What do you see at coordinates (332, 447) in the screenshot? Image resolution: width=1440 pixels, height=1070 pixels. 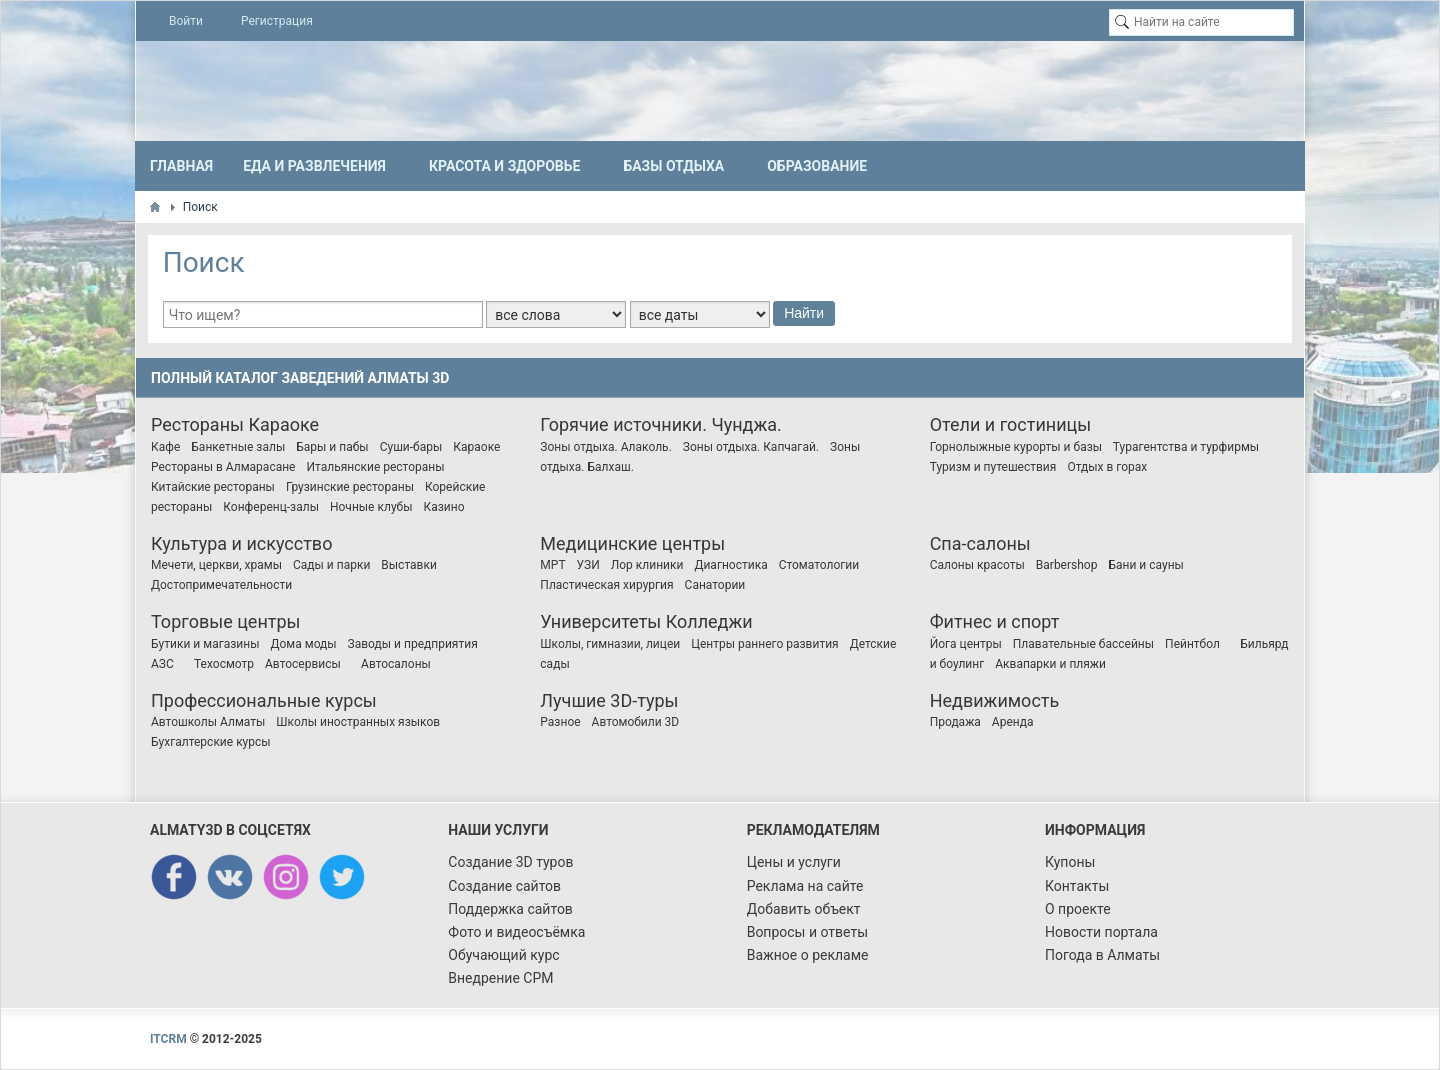 I see `Бары и пабы` at bounding box center [332, 447].